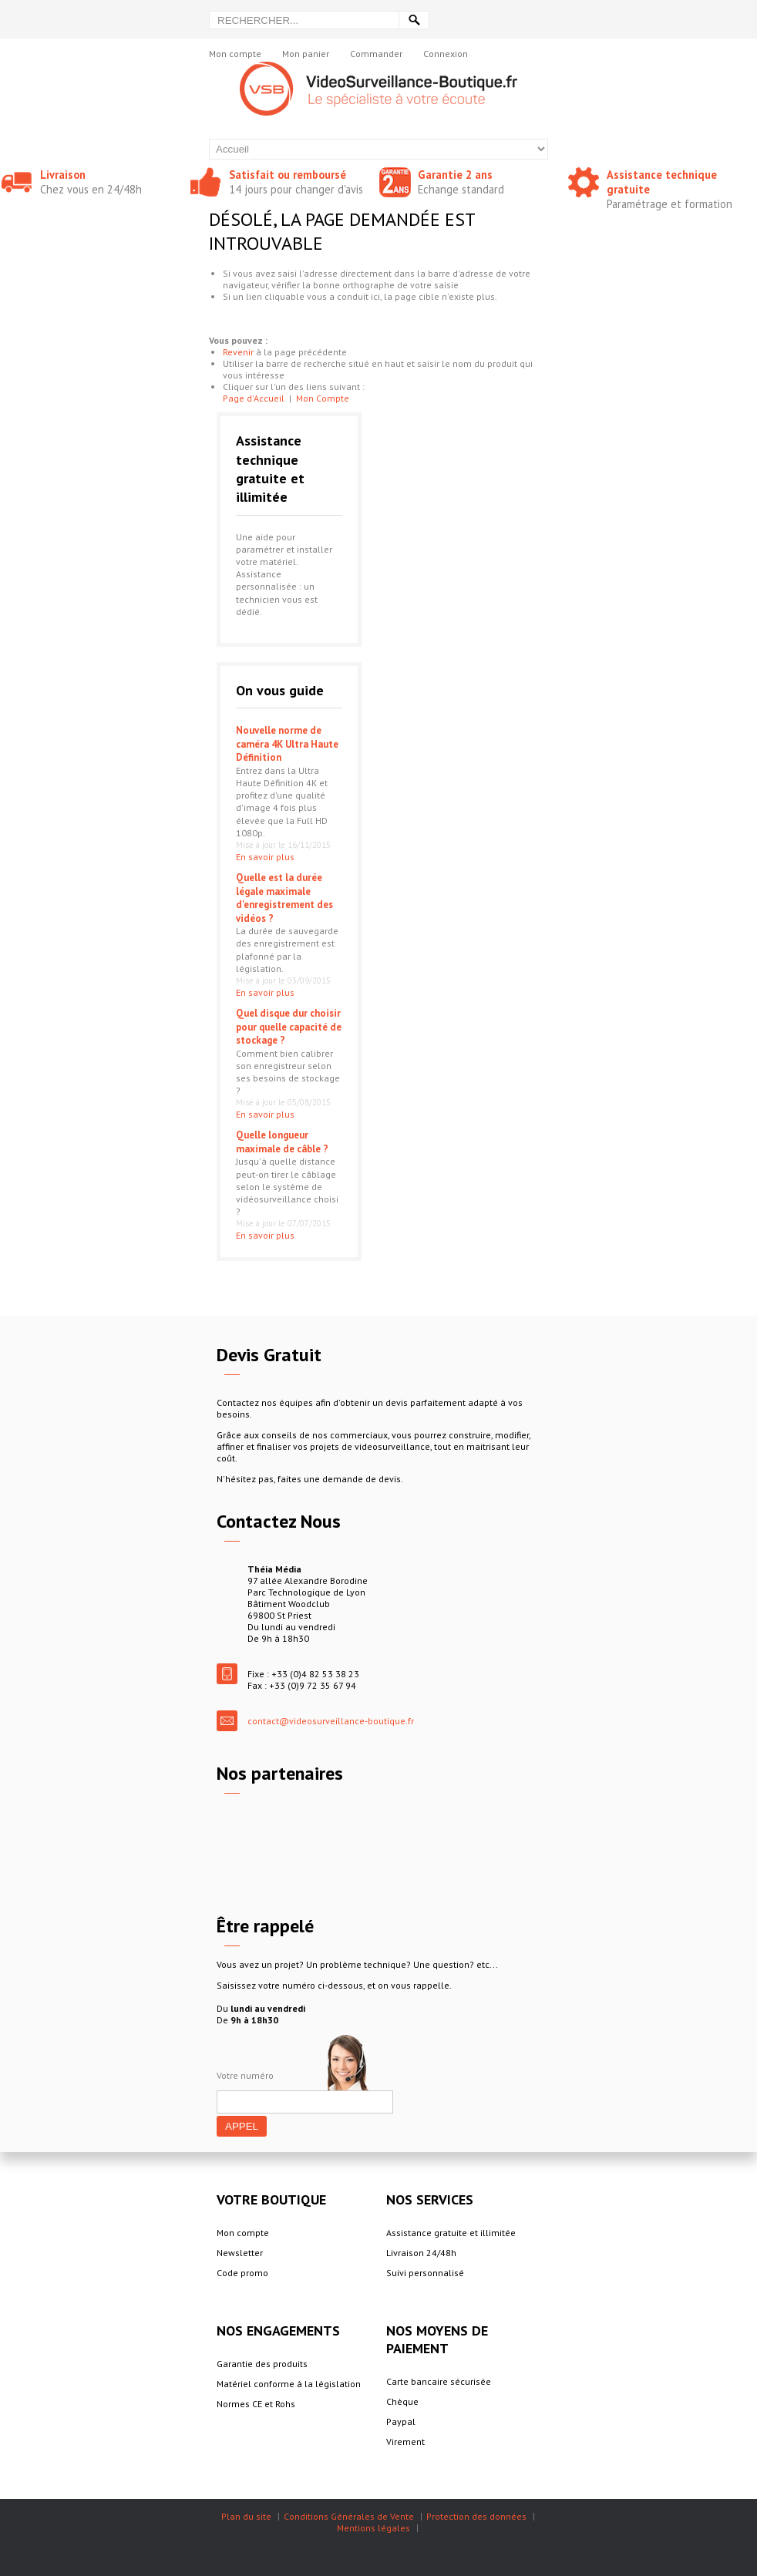 This screenshot has height=2576, width=757. I want to click on Commander, so click(376, 53).